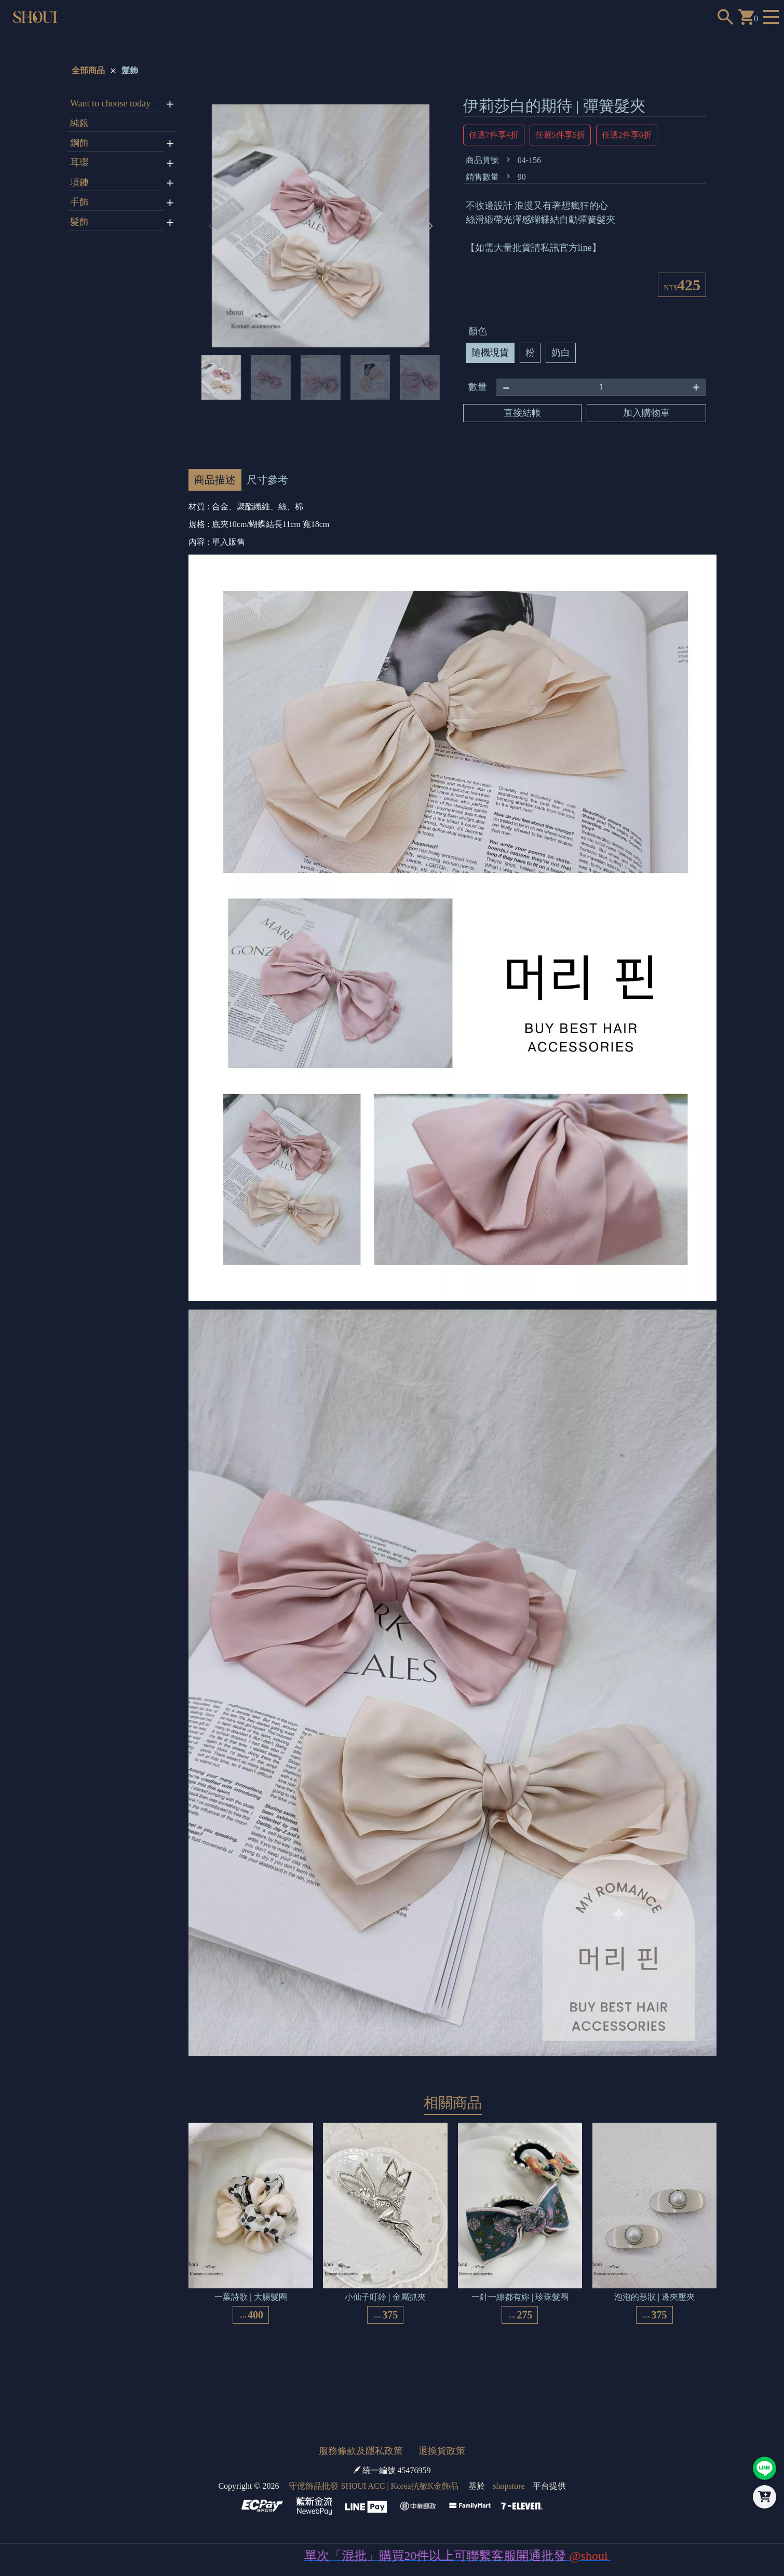 The image size is (784, 2576). Describe the element at coordinates (646, 413) in the screenshot. I see `加入購物車` at that location.